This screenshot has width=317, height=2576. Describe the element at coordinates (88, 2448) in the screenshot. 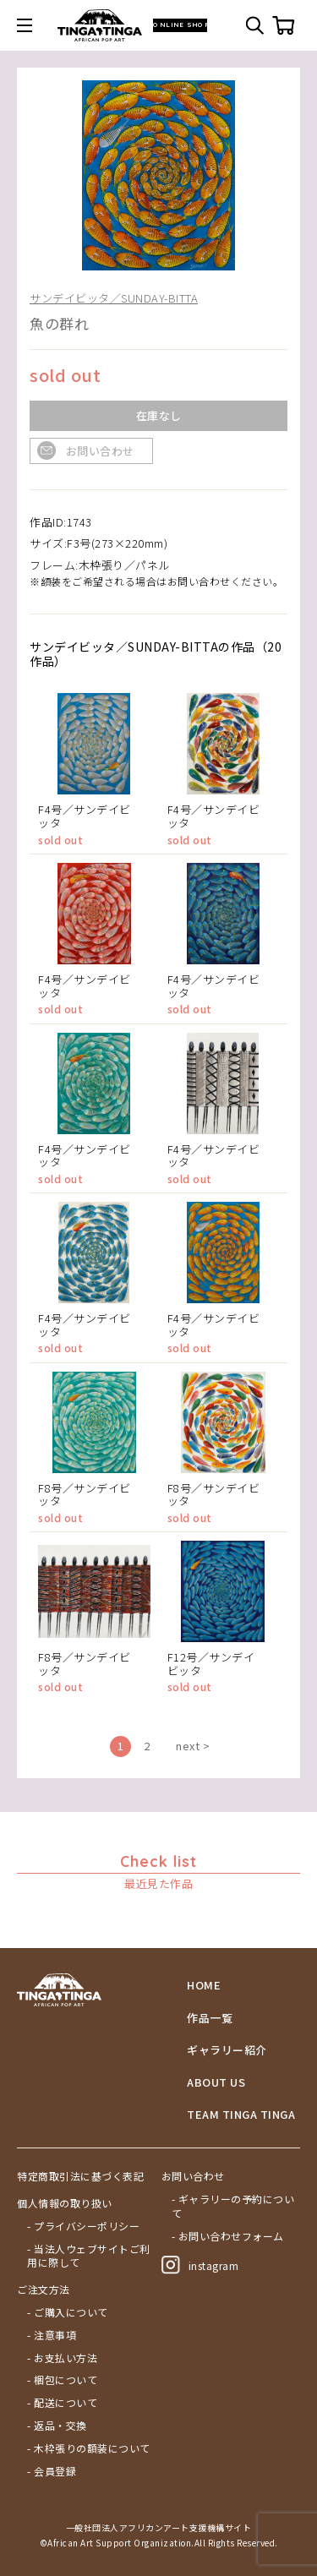

I see `- 木枠張りの額装について` at that location.